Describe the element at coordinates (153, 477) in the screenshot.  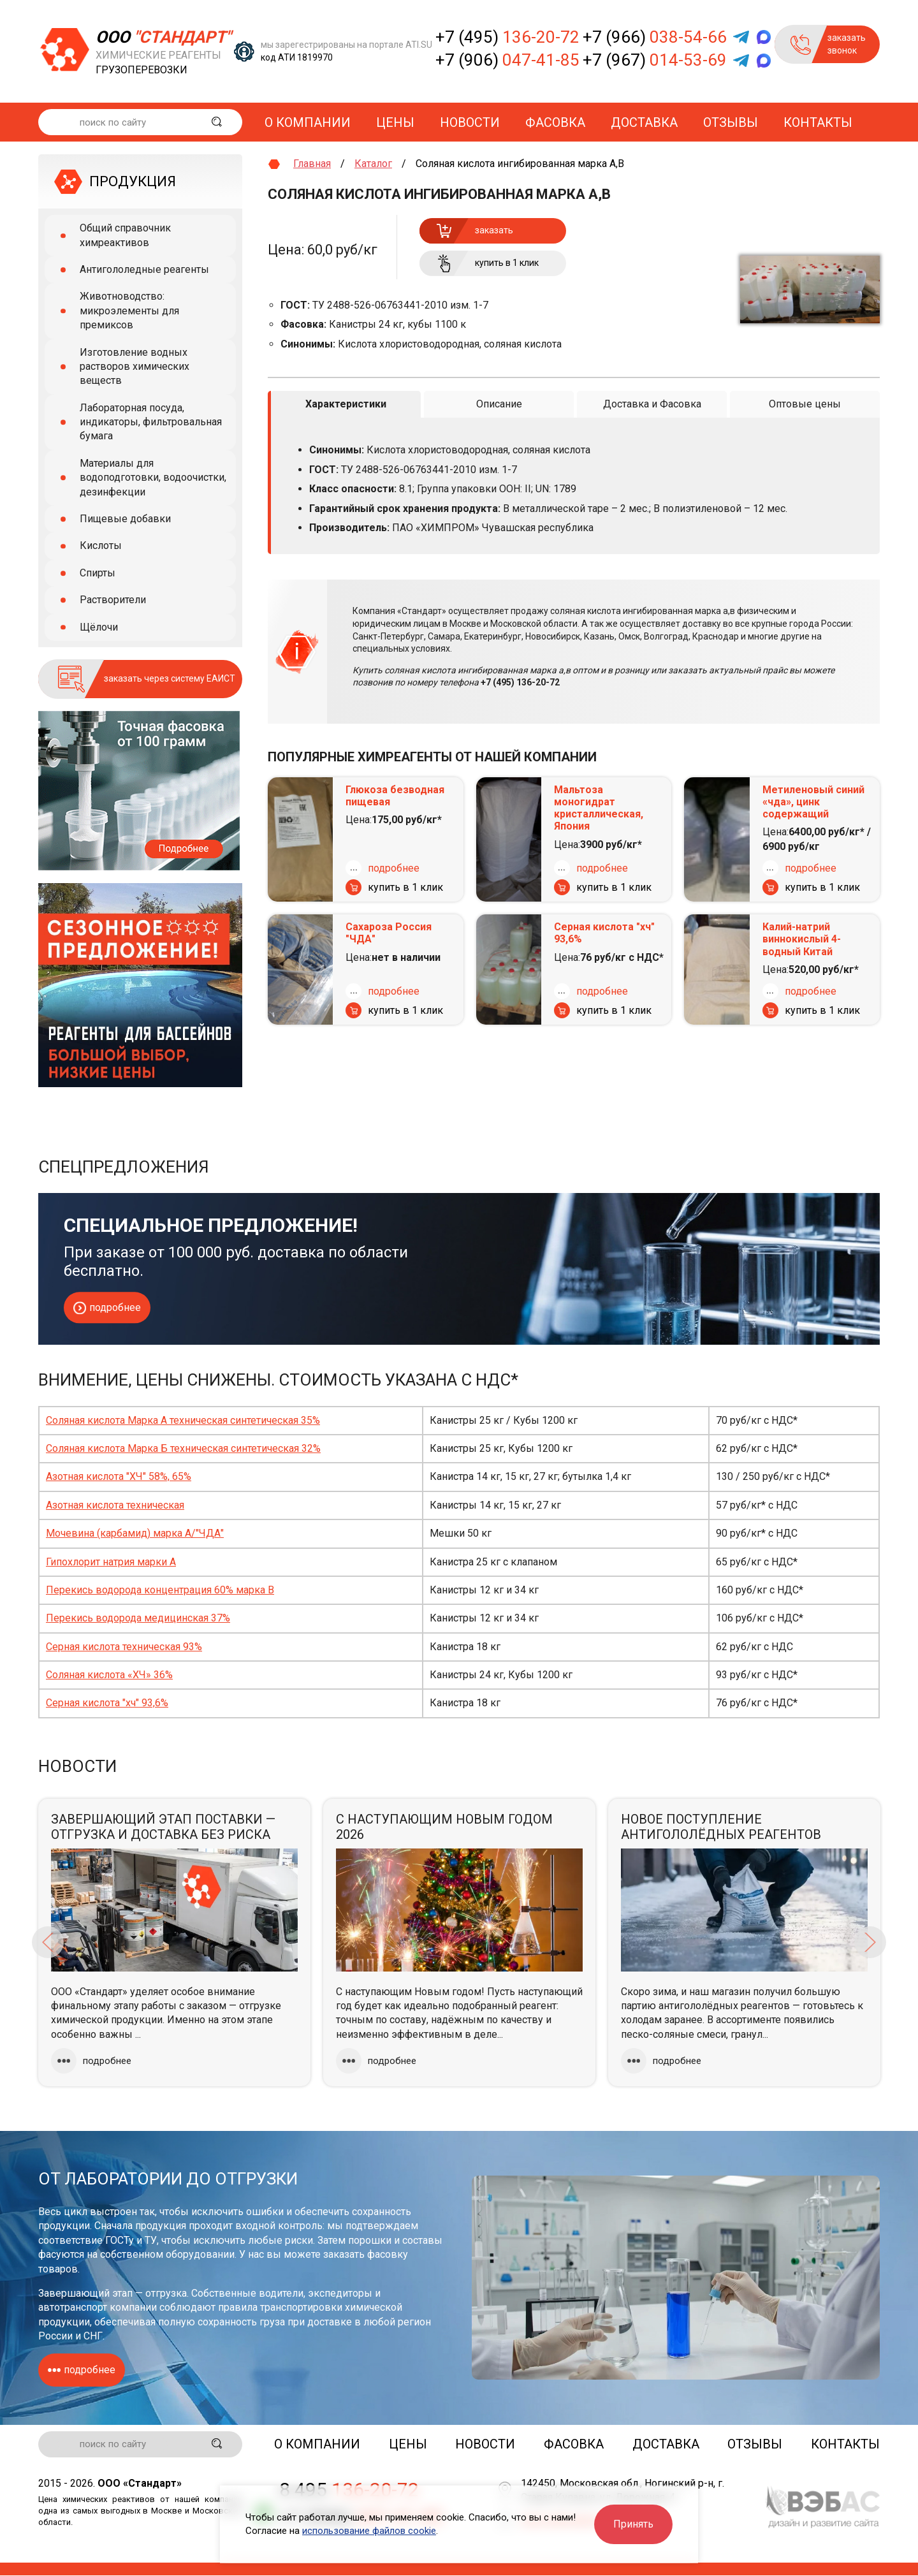
I see `Материалы для водоподготовки, водоочистки, дезинфекции` at that location.